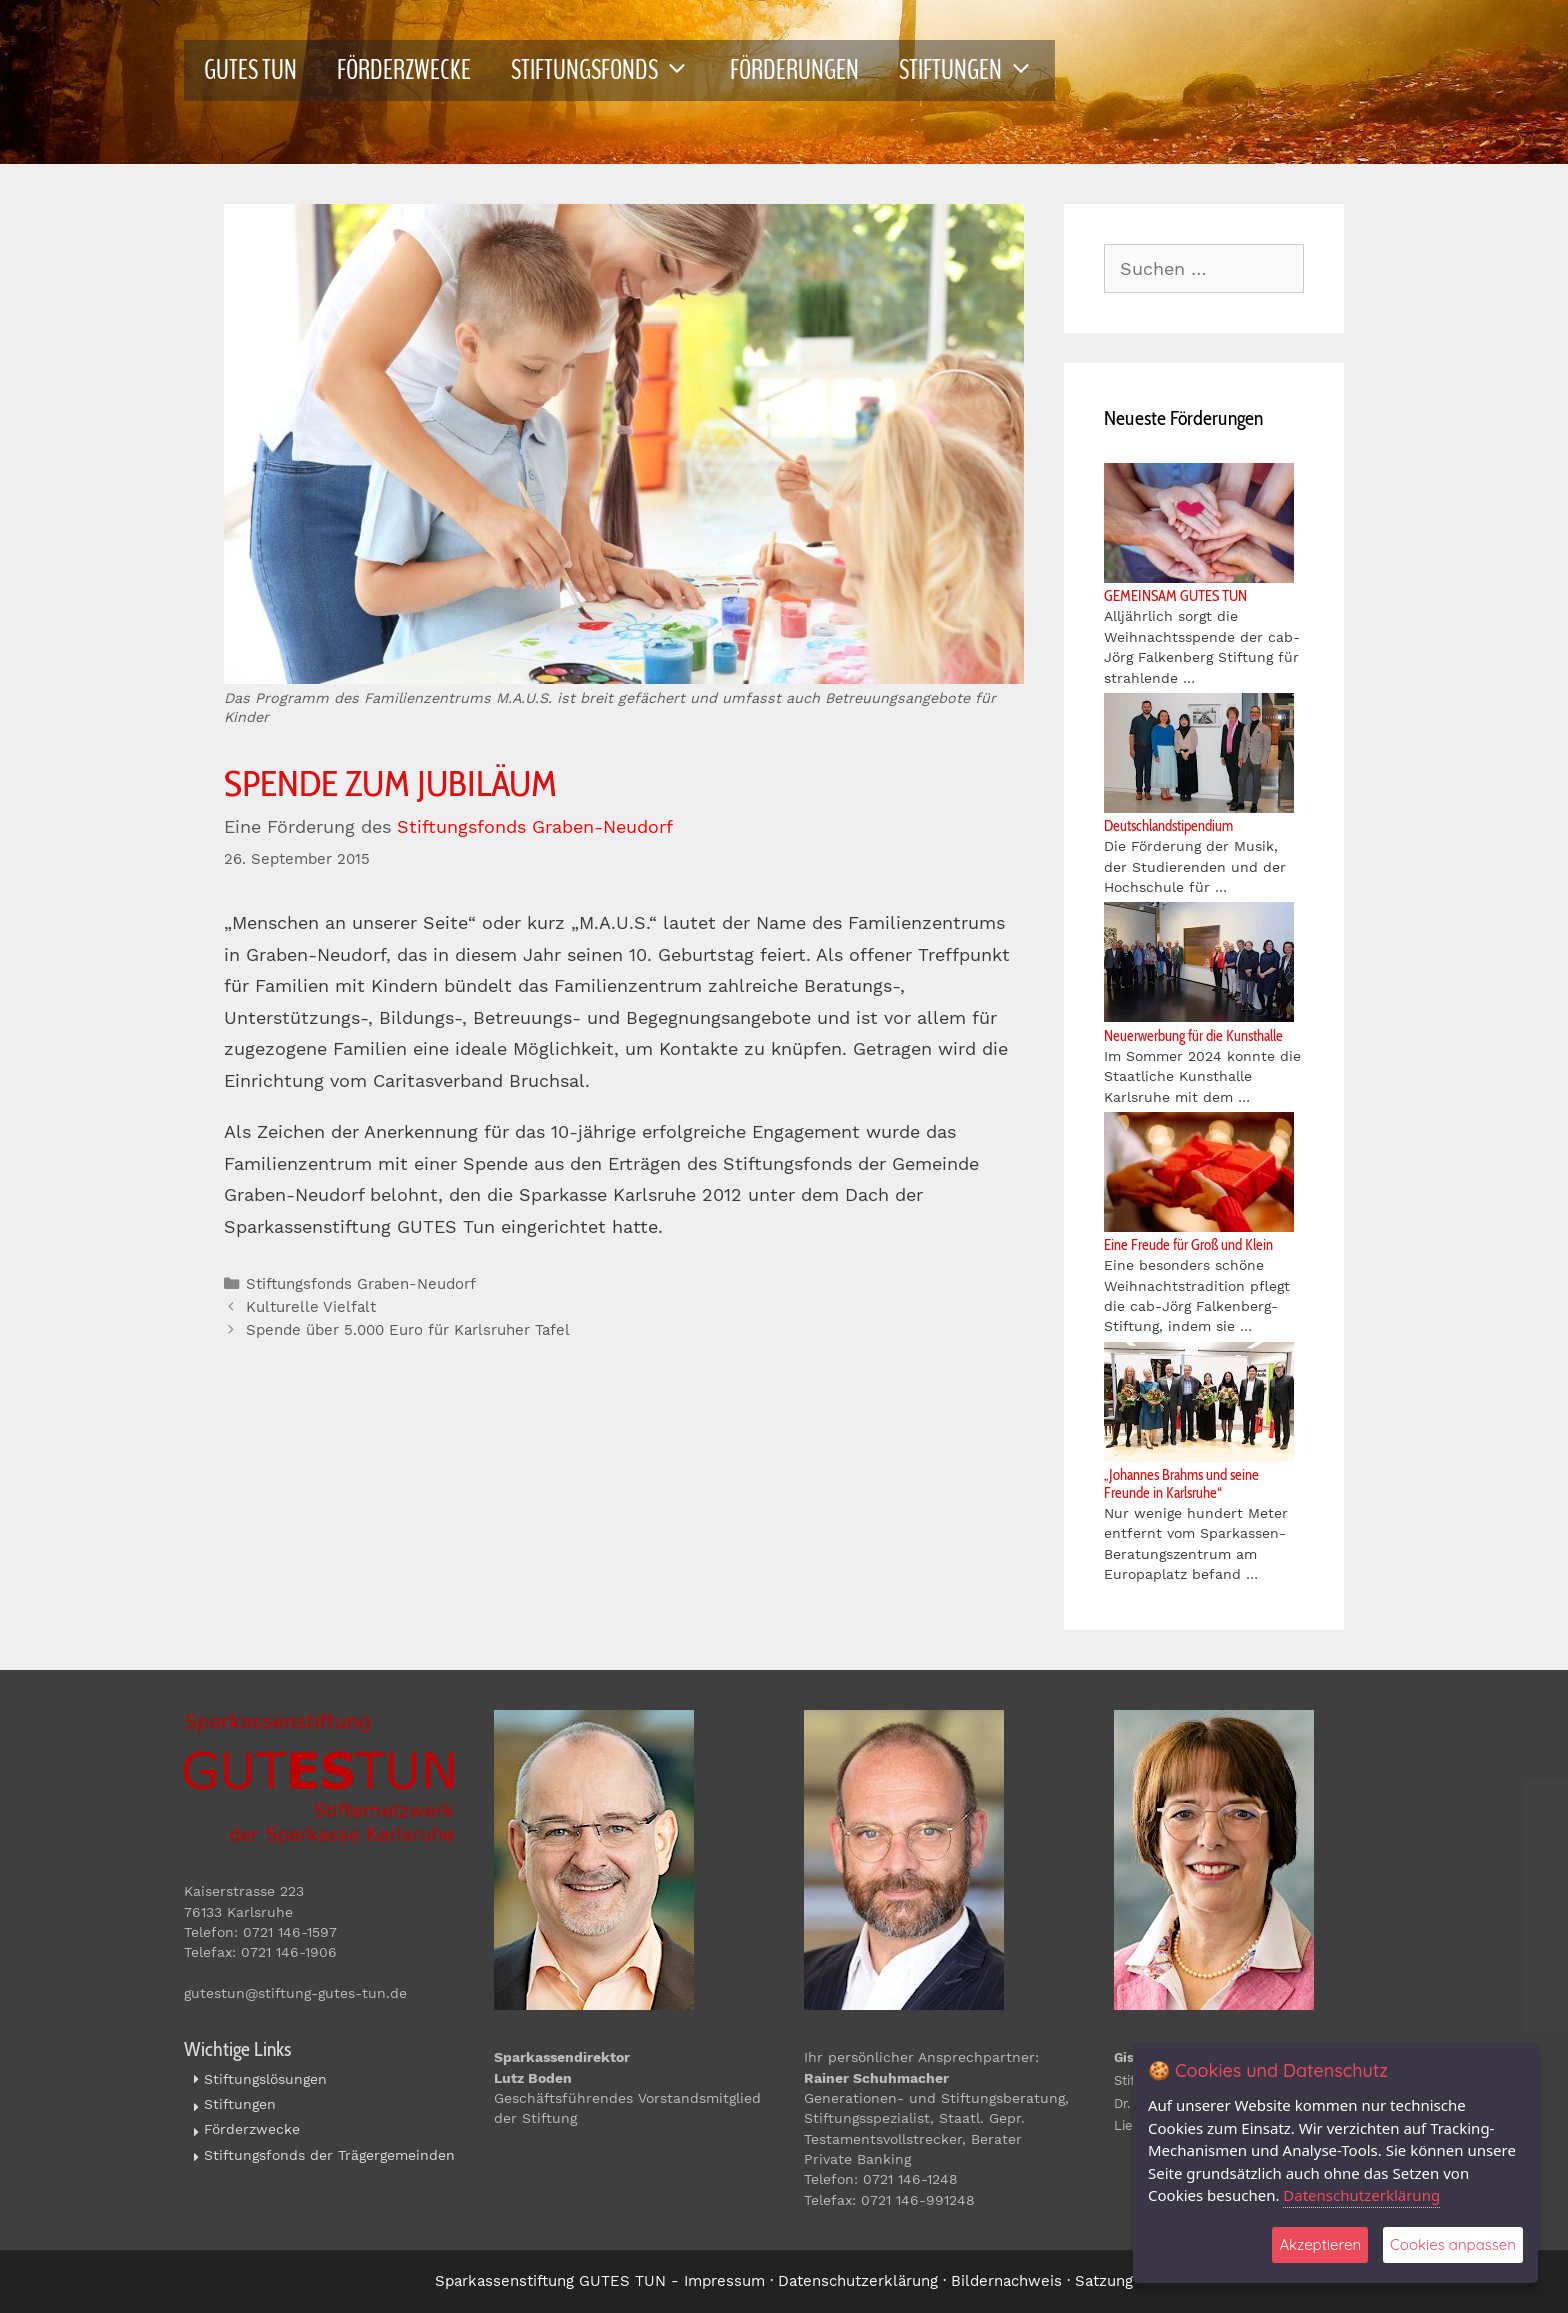 The image size is (1568, 2313). I want to click on Stiftungslösungen, so click(265, 2079).